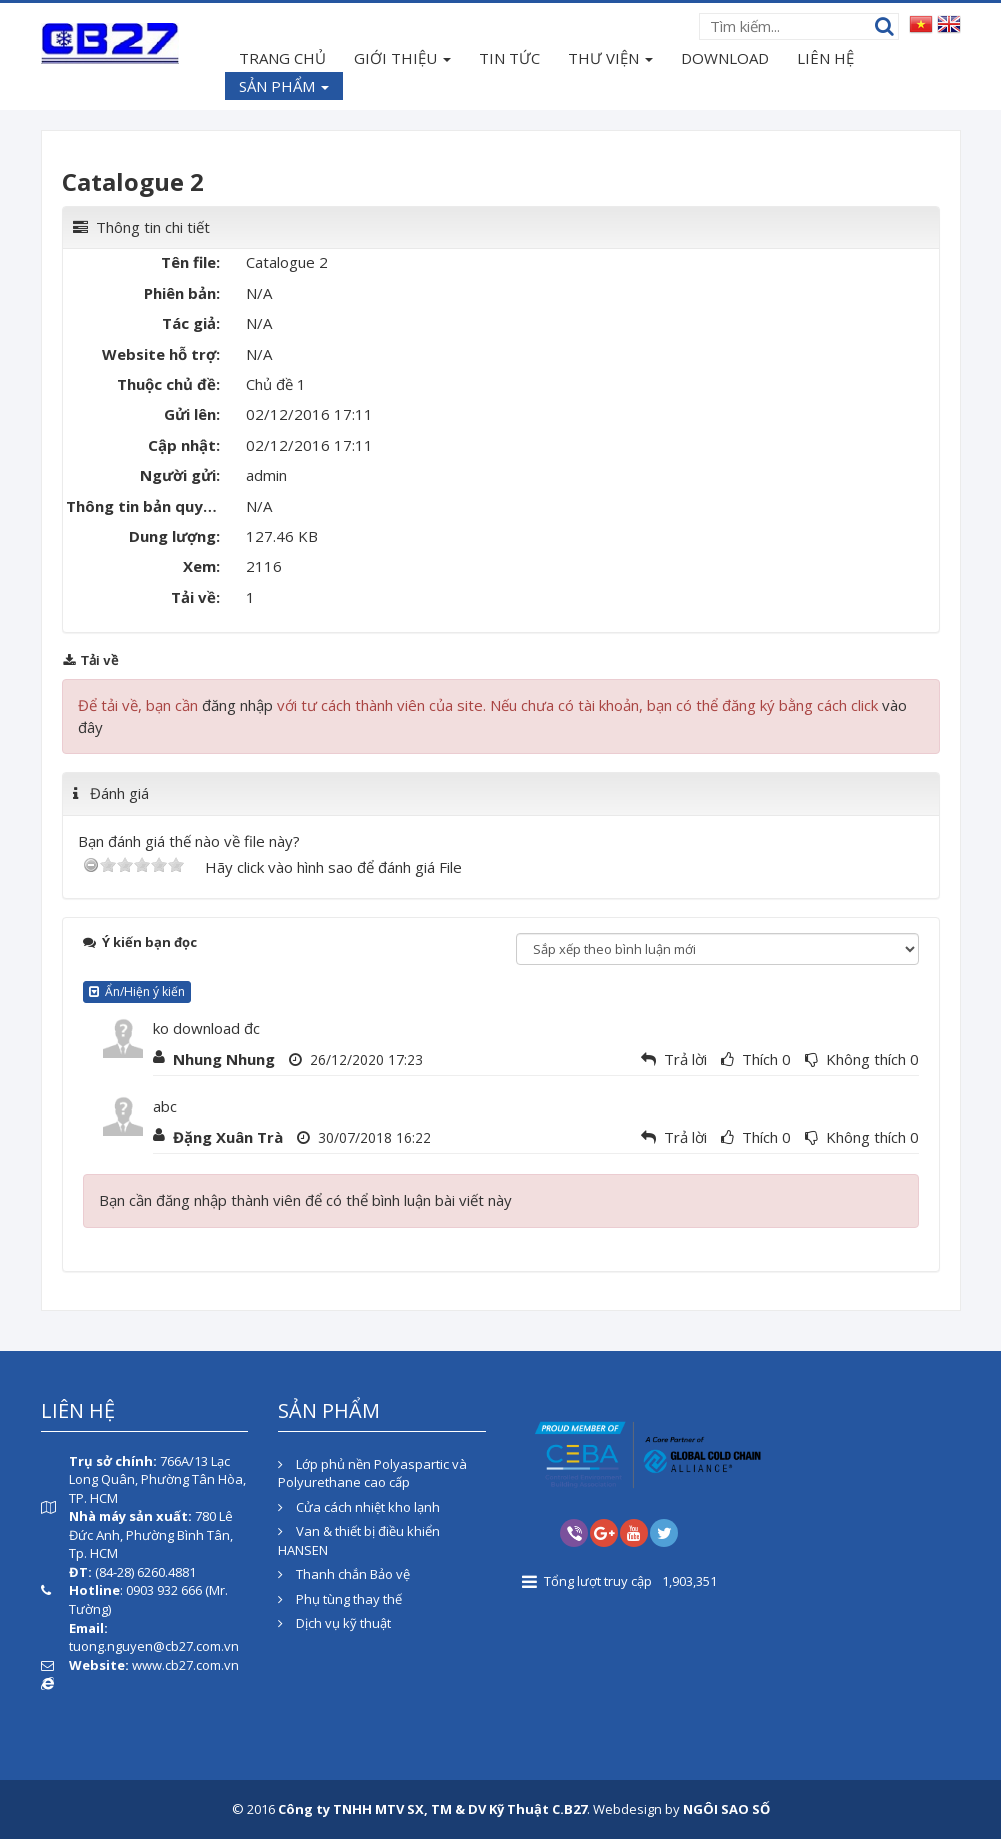  I want to click on Cửa cách nhiệt kho lạnh, so click(359, 1507).